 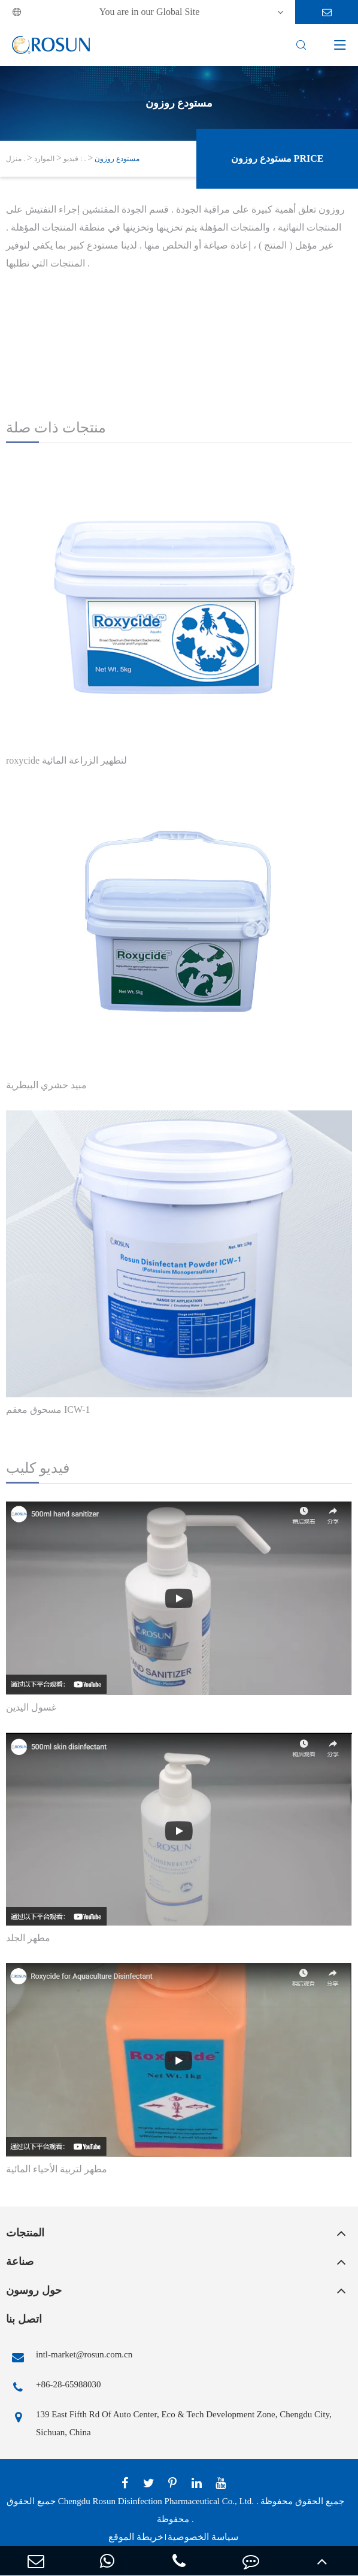 I want to click on اتصل بنا, so click(x=24, y=2319).